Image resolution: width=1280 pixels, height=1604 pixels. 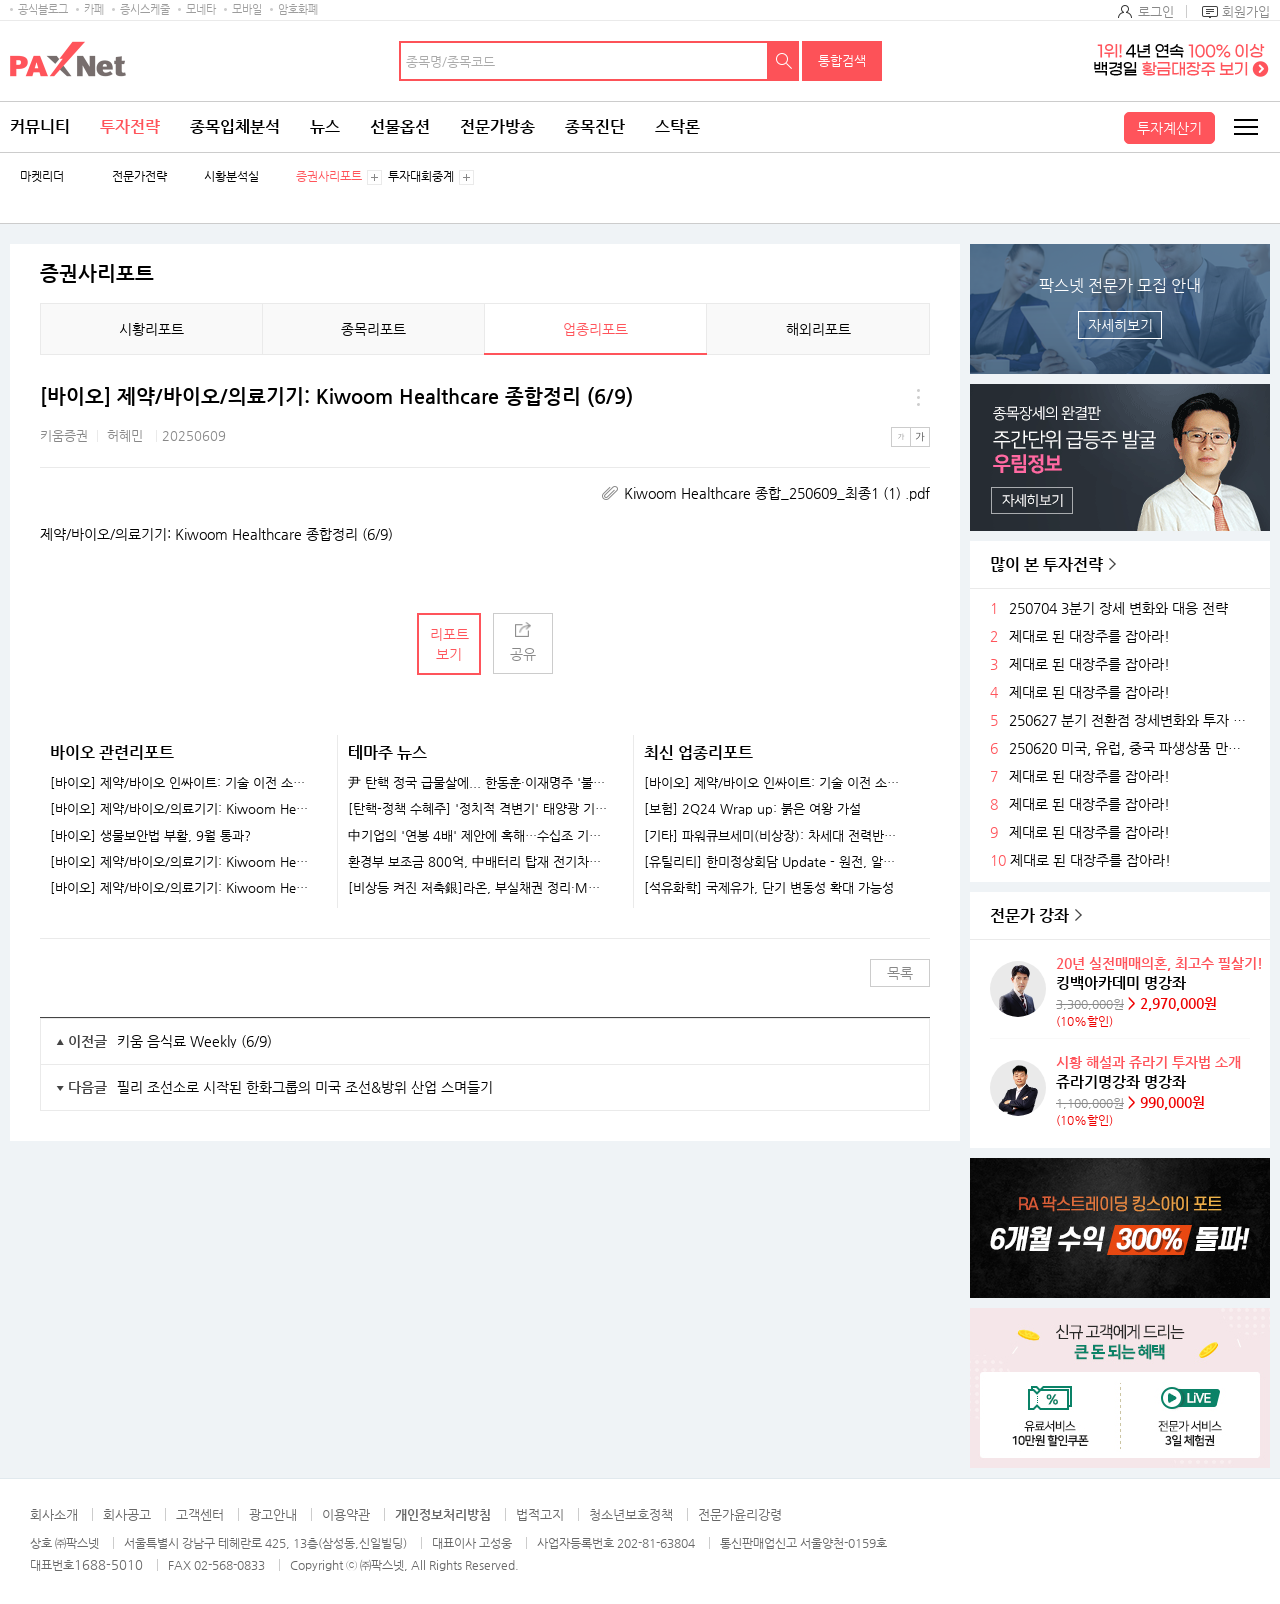 What do you see at coordinates (421, 176) in the screenshot?
I see `투자대회중계` at bounding box center [421, 176].